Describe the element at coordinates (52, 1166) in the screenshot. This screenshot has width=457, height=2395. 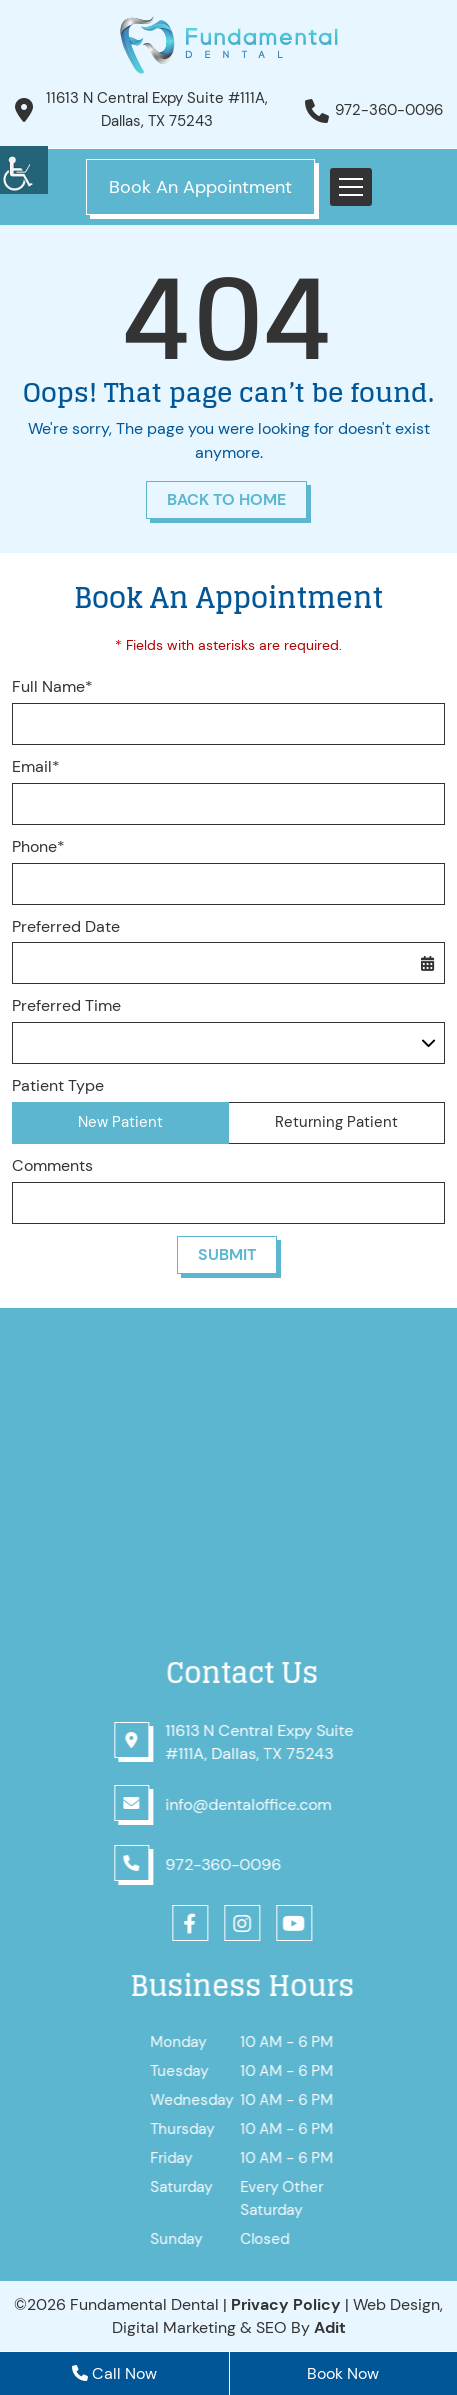
I see `Comments` at that location.